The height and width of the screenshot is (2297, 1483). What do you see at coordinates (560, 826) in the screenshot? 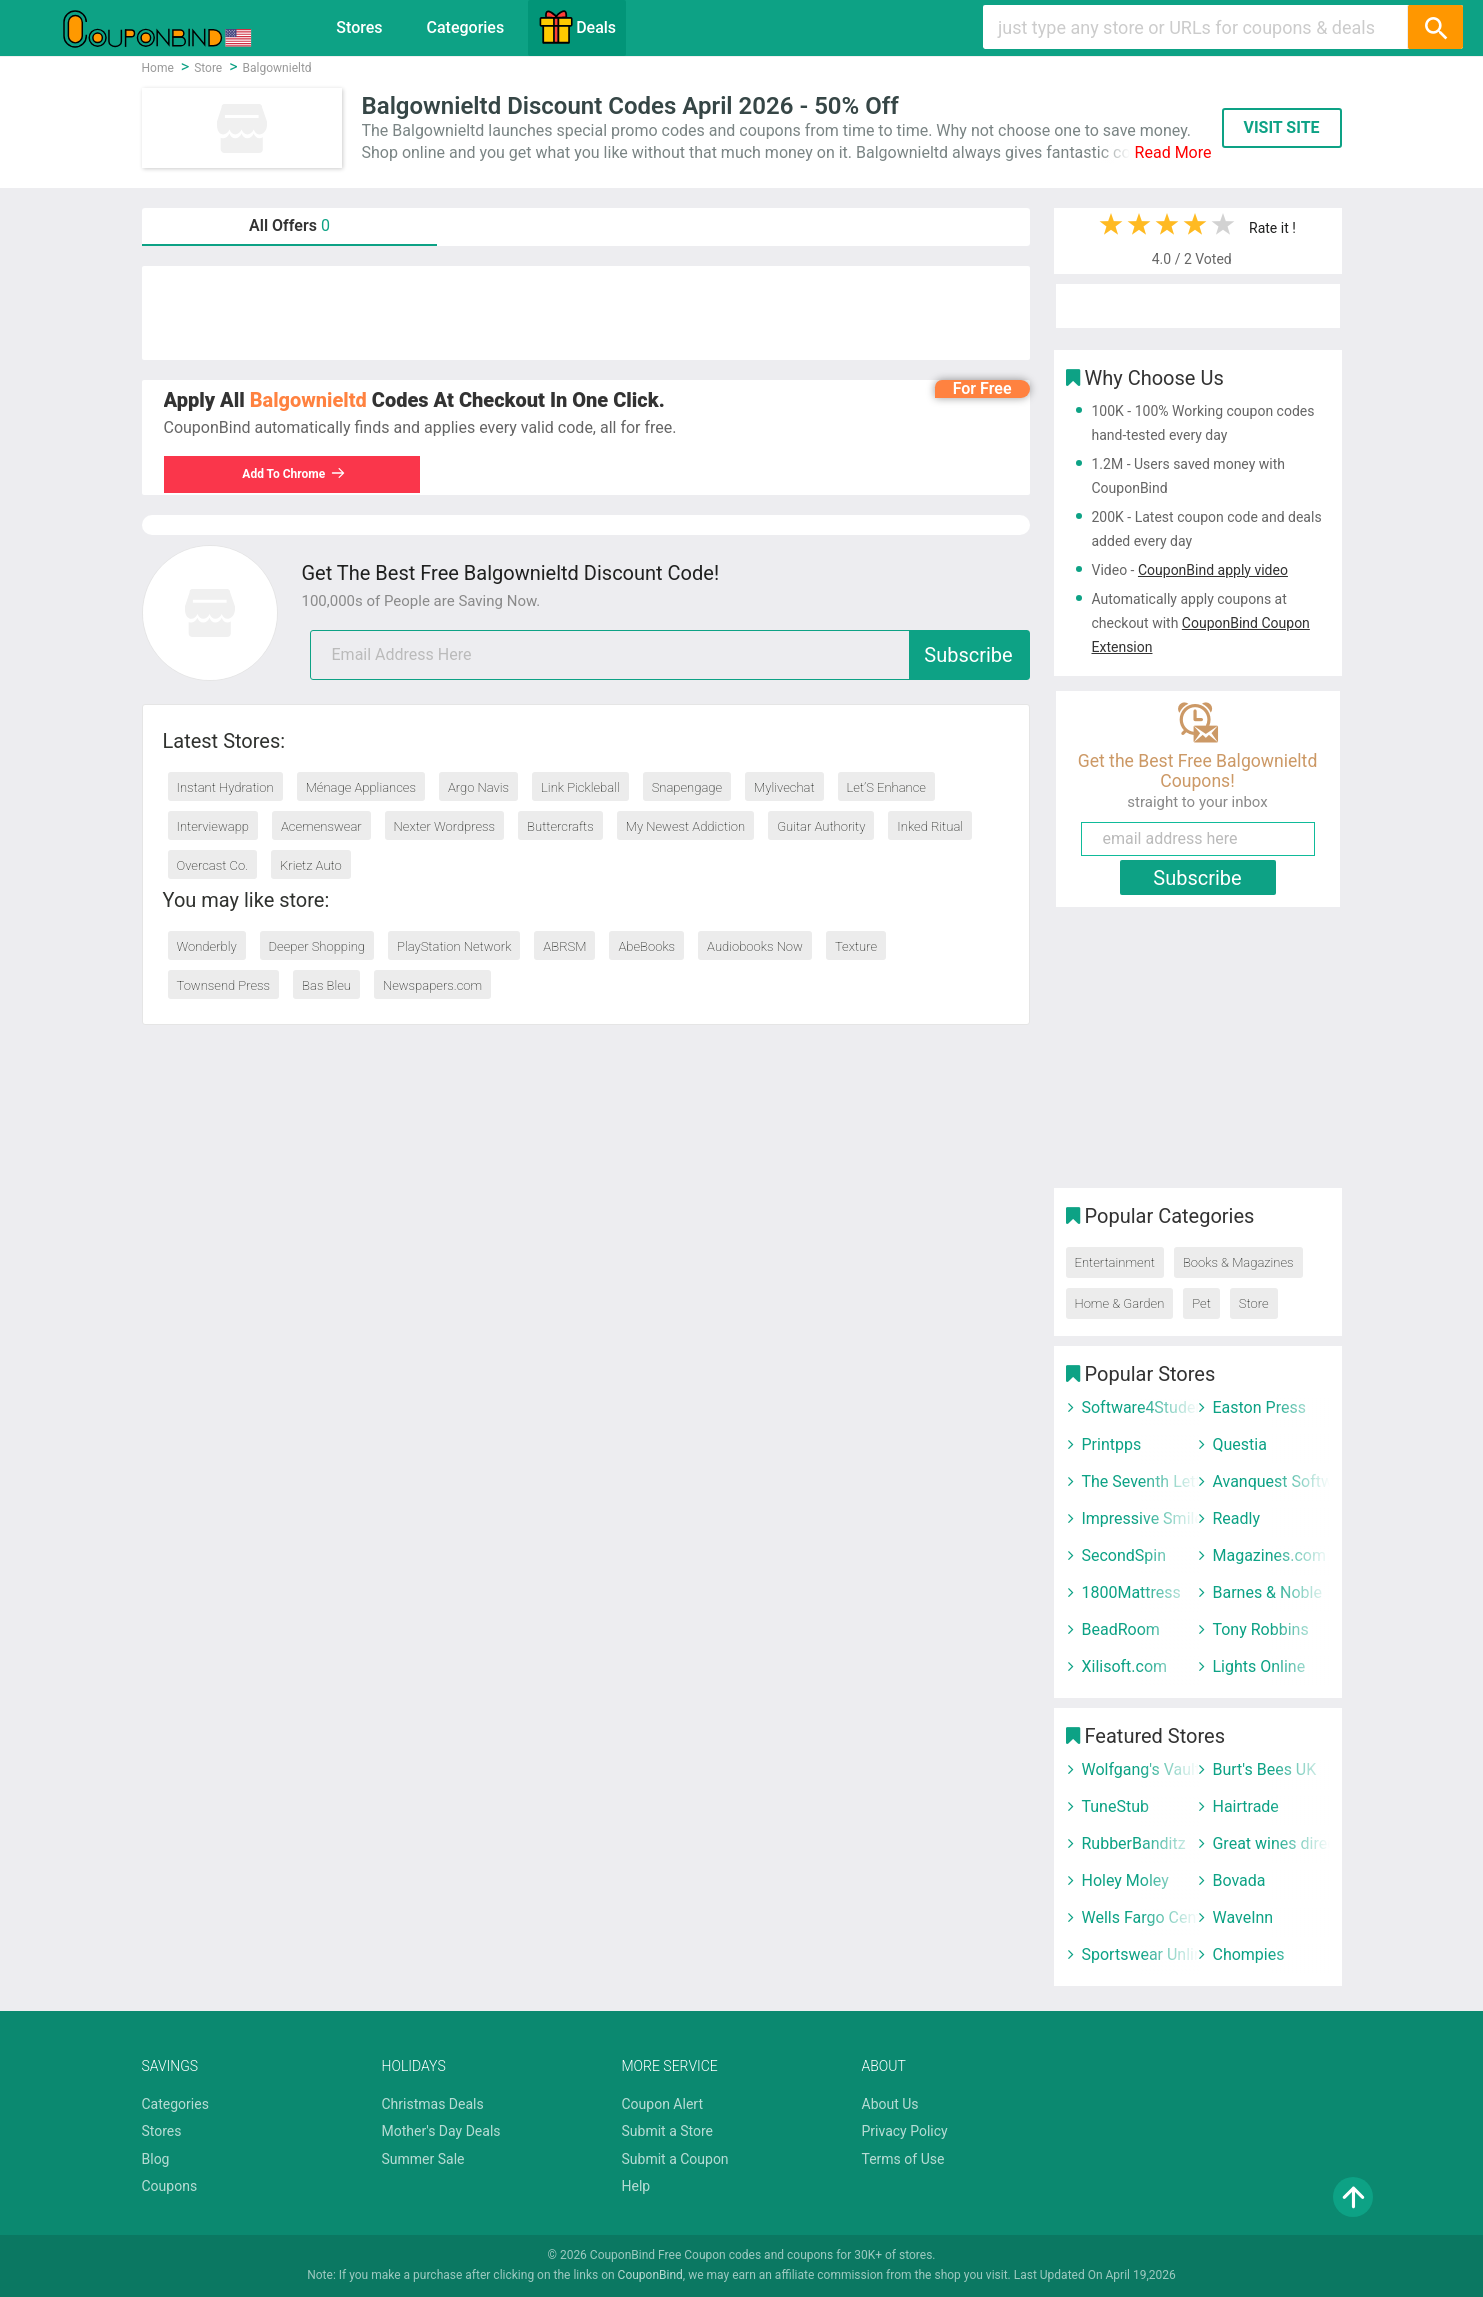
I see `Buttercrafts` at bounding box center [560, 826].